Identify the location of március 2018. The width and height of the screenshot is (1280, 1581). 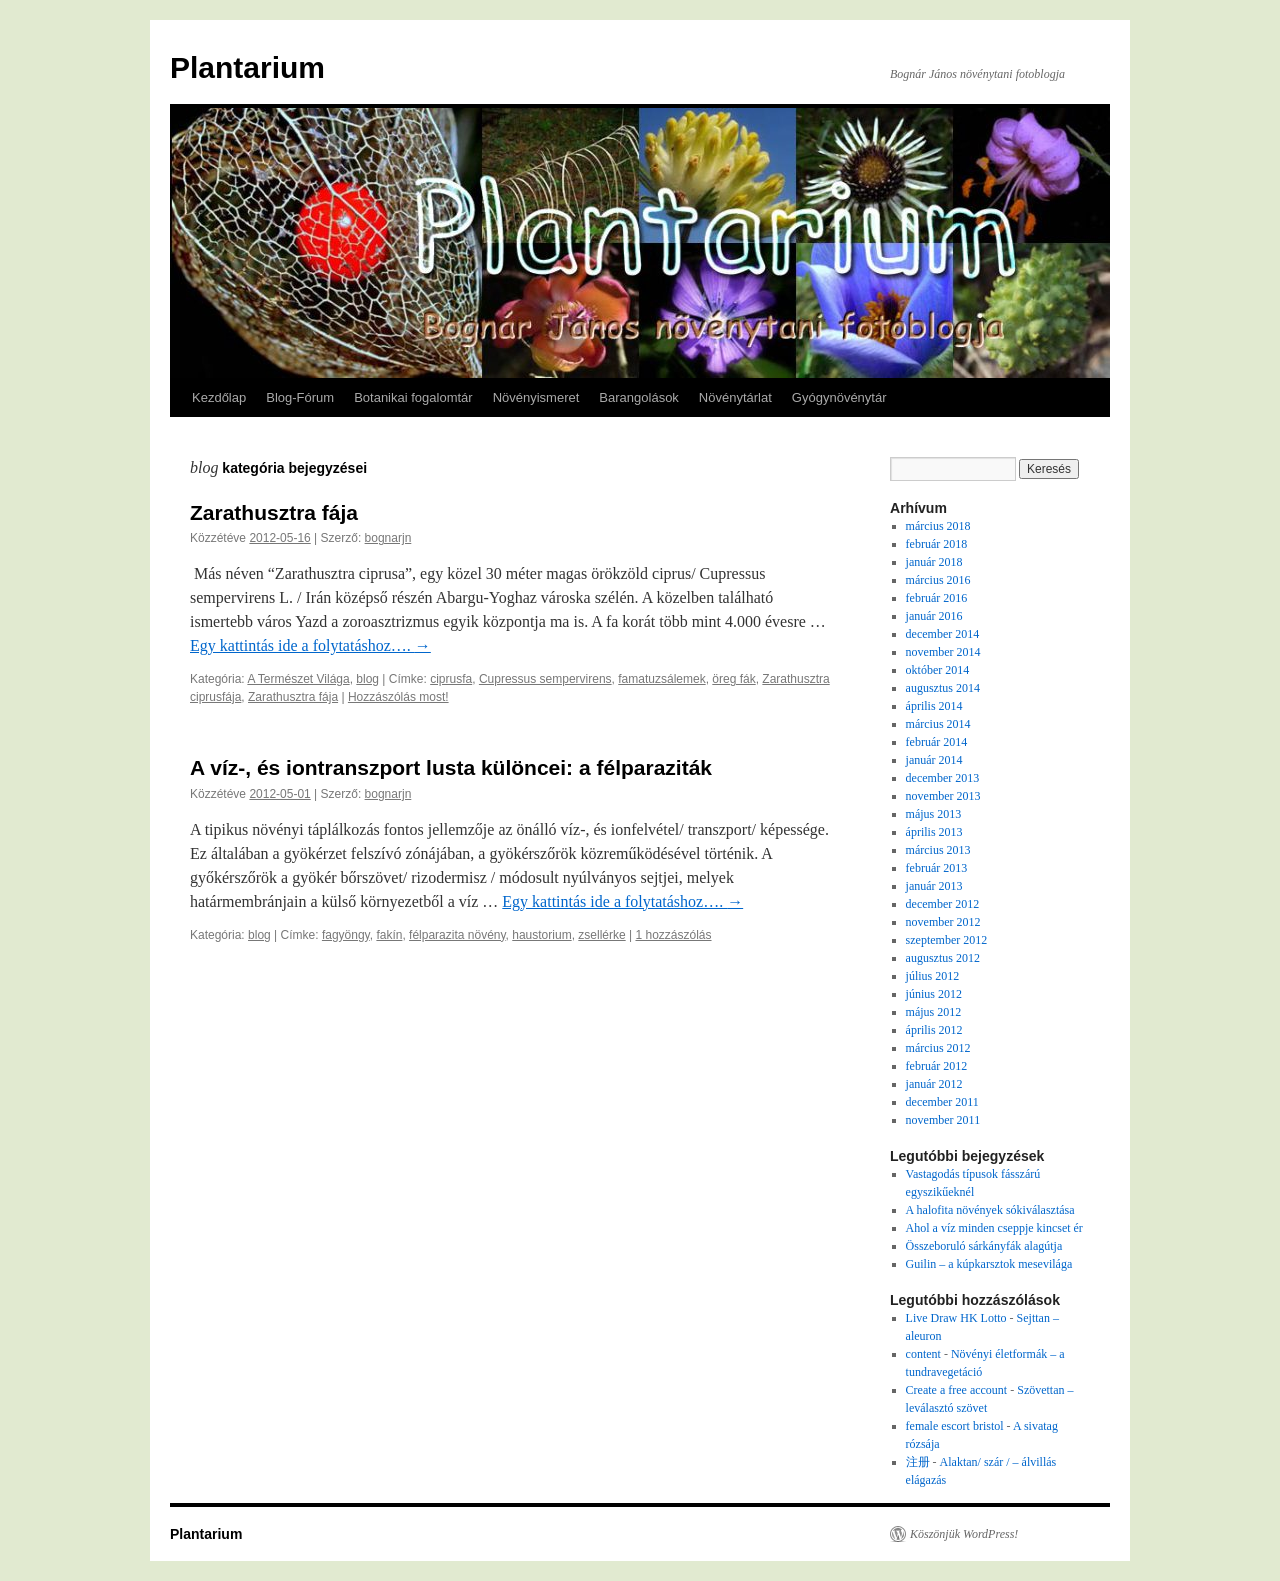
(938, 526).